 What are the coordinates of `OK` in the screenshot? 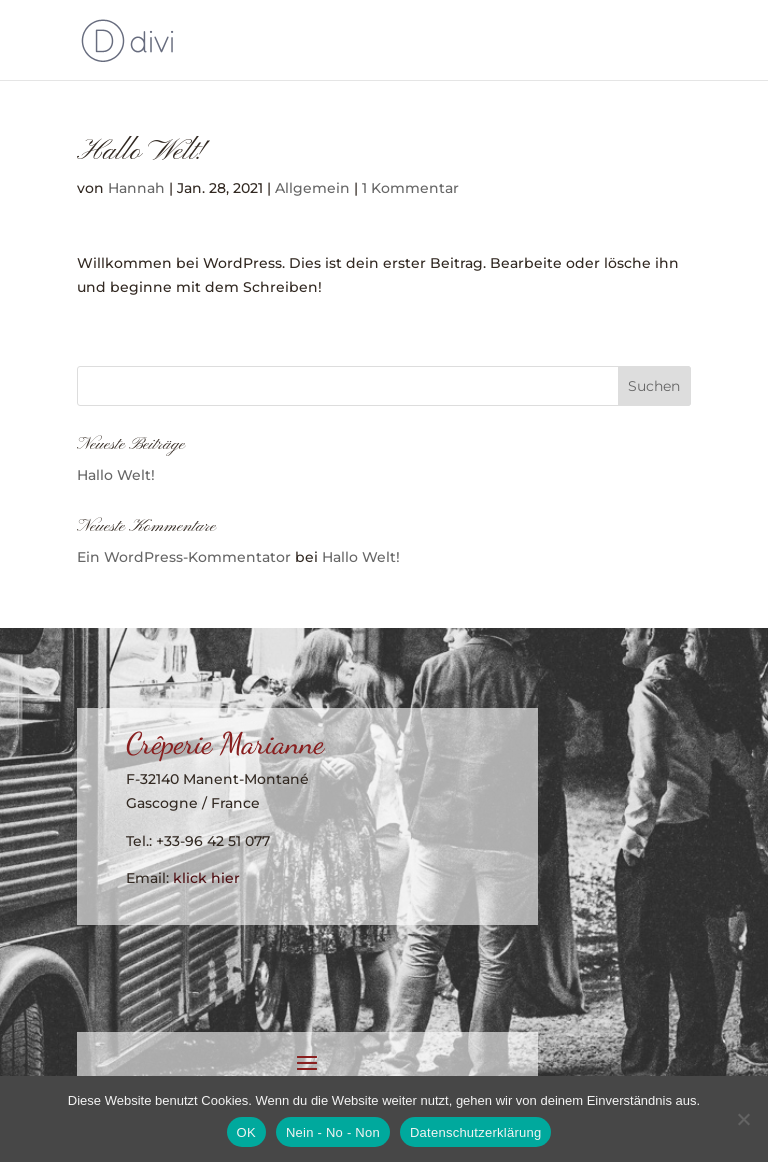 It's located at (246, 1132).